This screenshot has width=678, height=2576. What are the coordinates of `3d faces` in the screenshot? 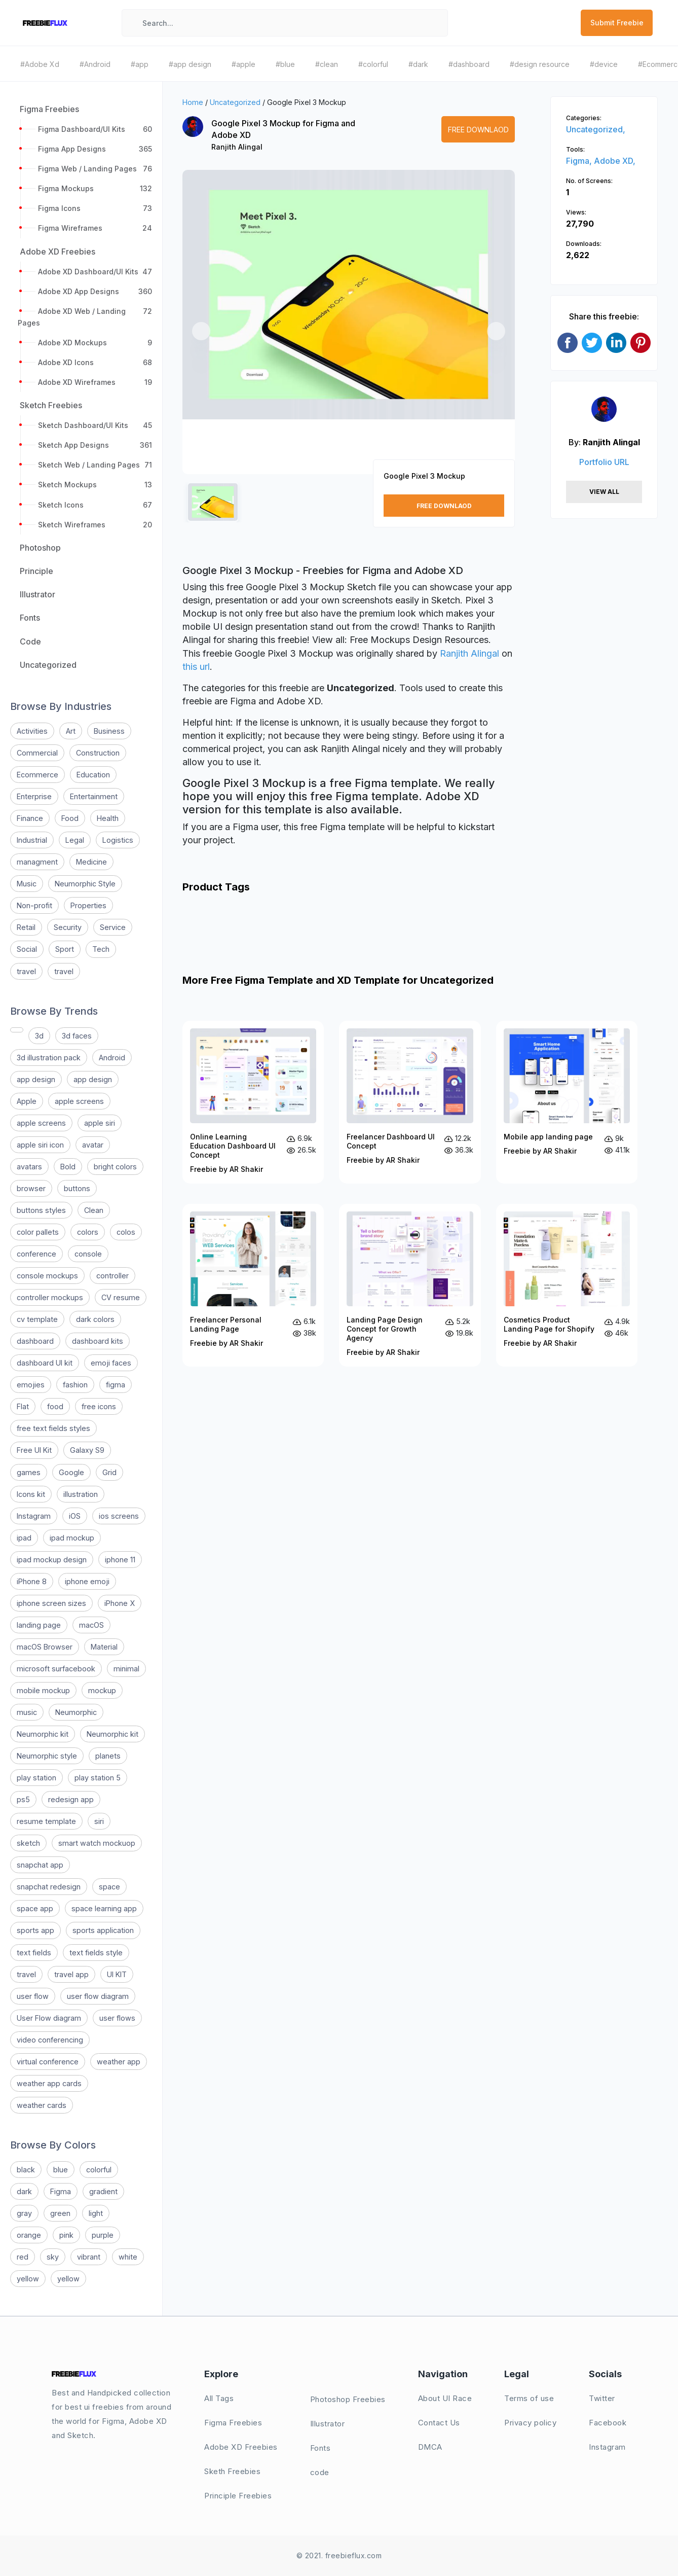 It's located at (77, 1035).